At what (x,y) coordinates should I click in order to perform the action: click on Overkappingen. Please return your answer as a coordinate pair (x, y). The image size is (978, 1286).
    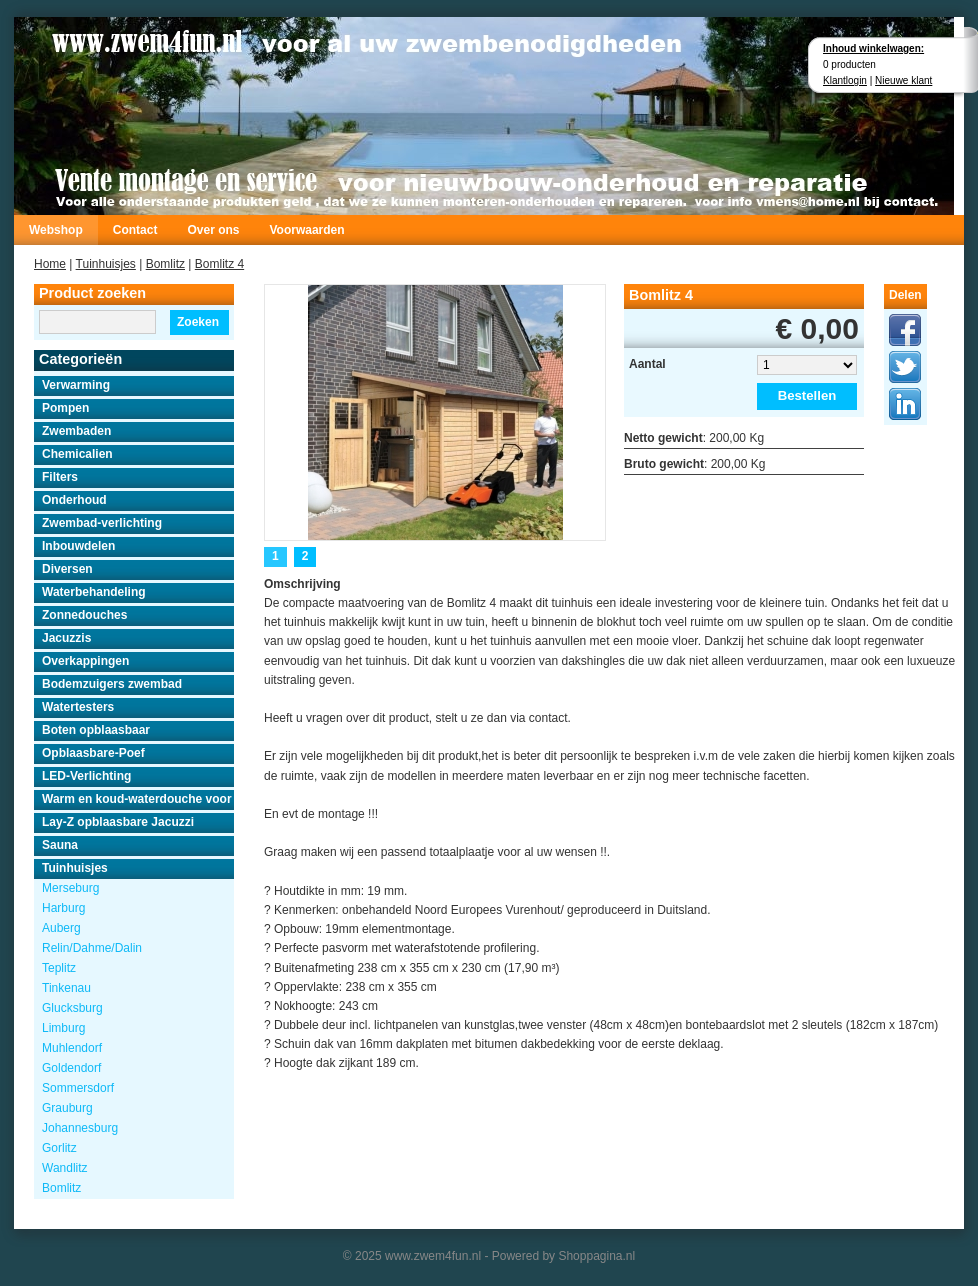
    Looking at the image, I should click on (85, 661).